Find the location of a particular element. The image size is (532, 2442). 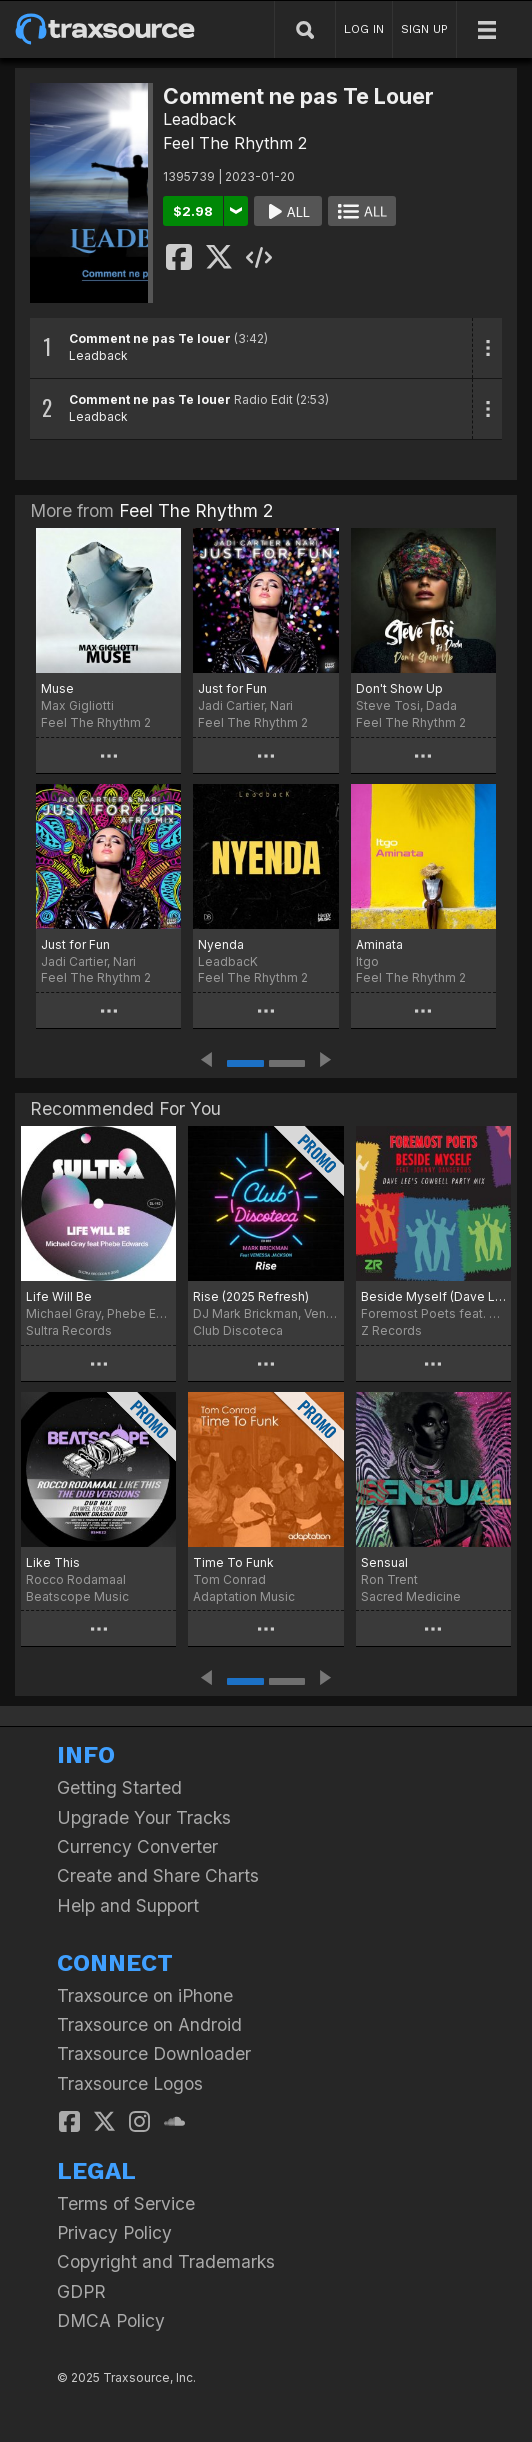

SIGN UP is located at coordinates (424, 29).